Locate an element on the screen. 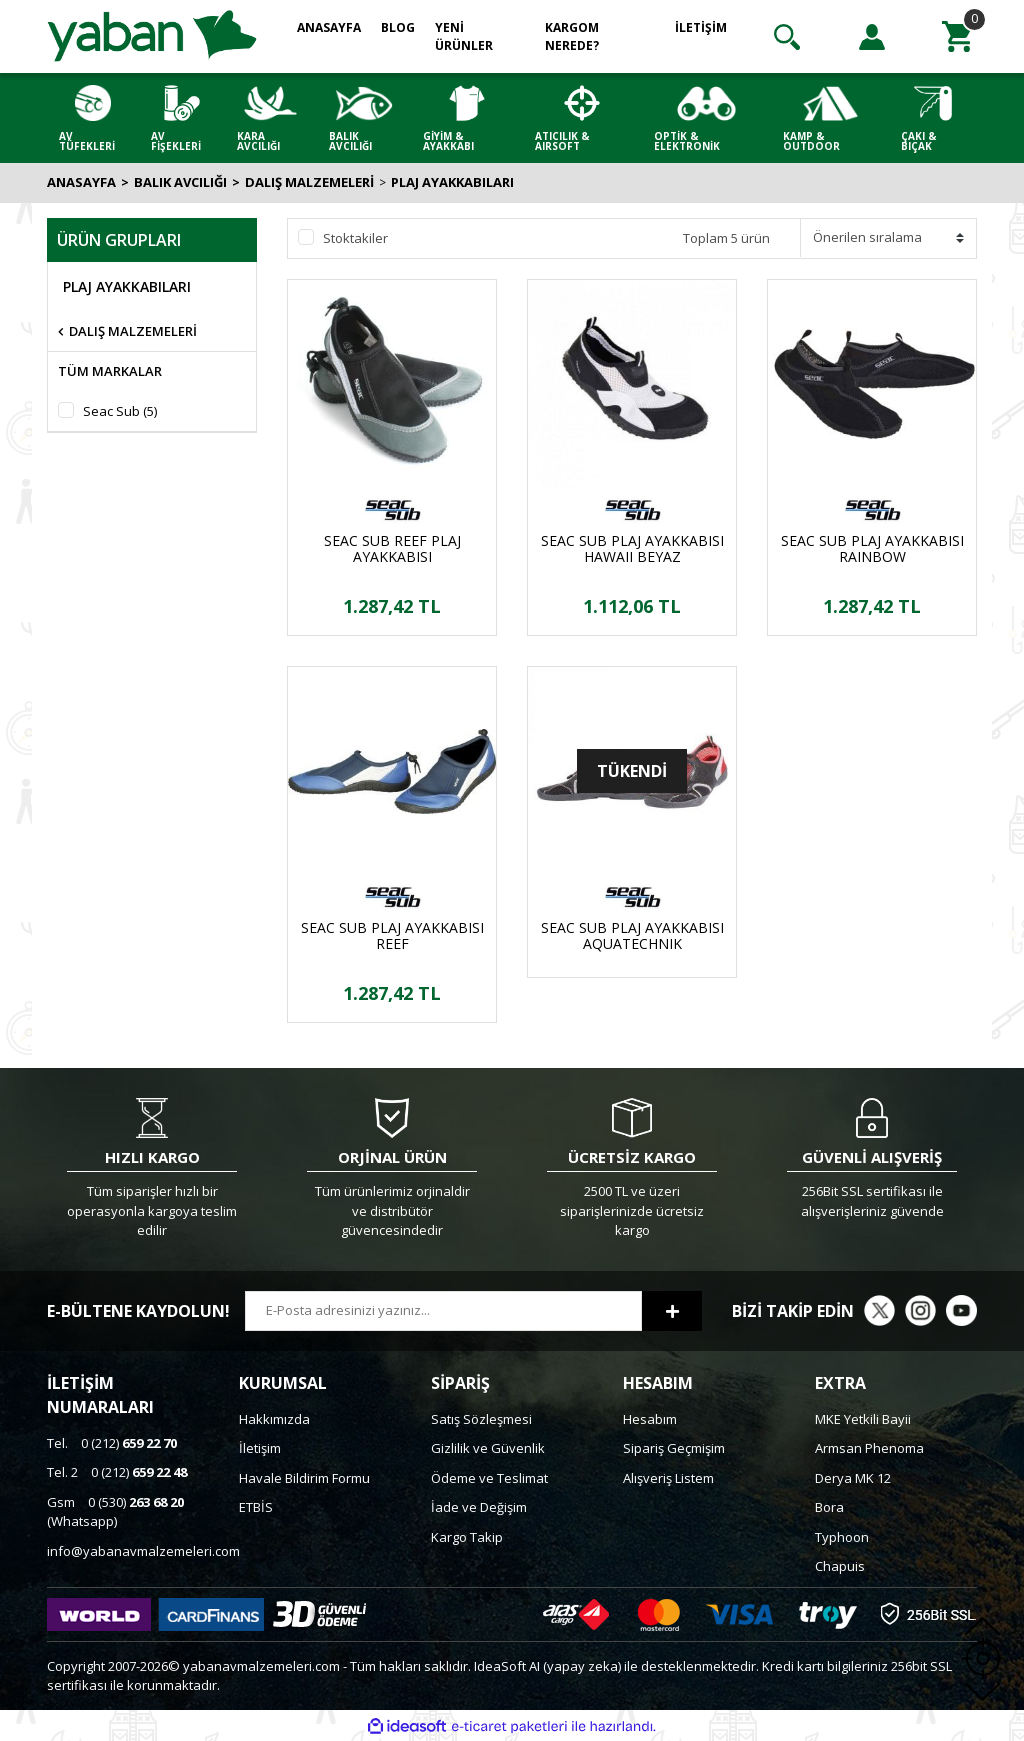 The image size is (1024, 1741). Ödeme ve Teslimat is located at coordinates (489, 1478).